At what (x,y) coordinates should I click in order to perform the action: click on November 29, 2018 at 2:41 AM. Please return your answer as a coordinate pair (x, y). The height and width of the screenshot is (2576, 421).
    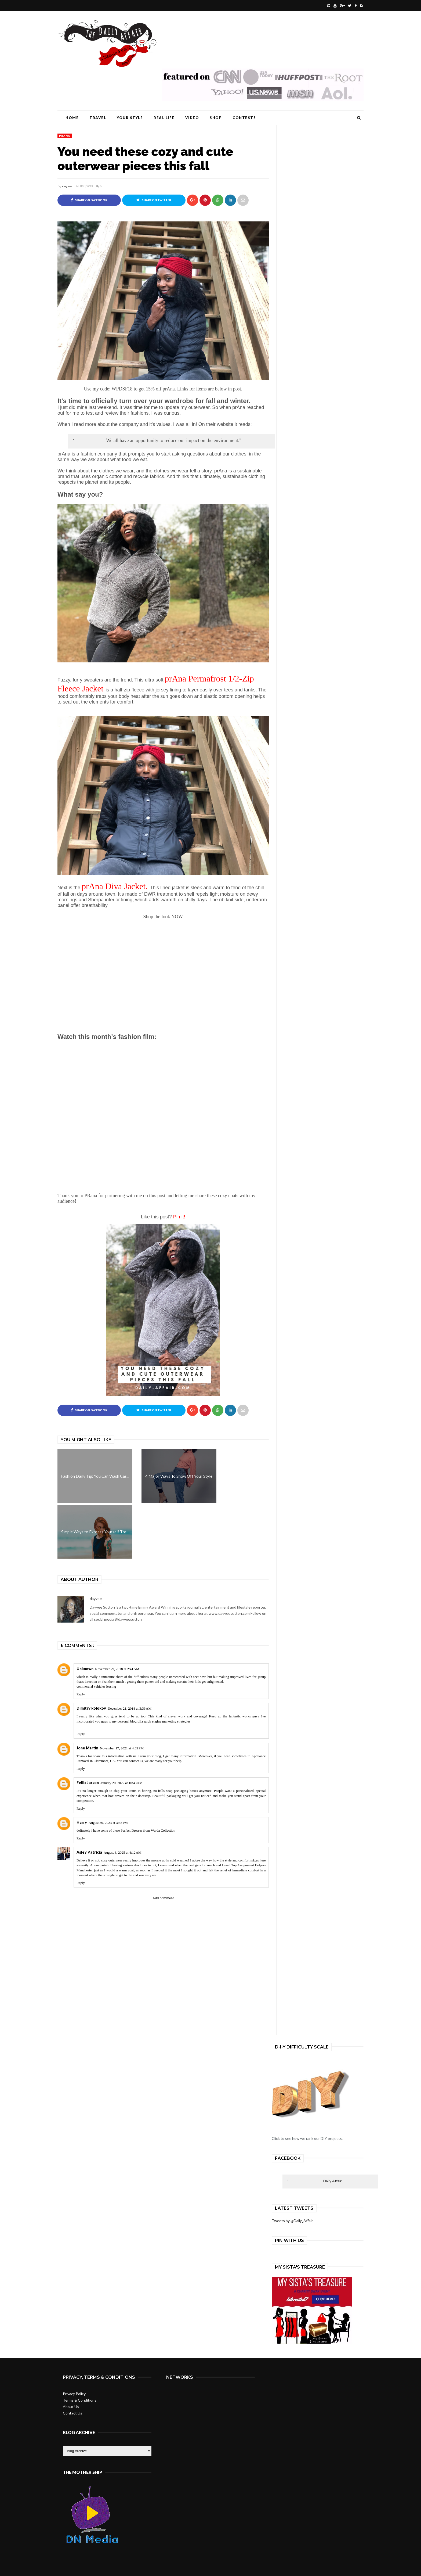
    Looking at the image, I should click on (117, 1669).